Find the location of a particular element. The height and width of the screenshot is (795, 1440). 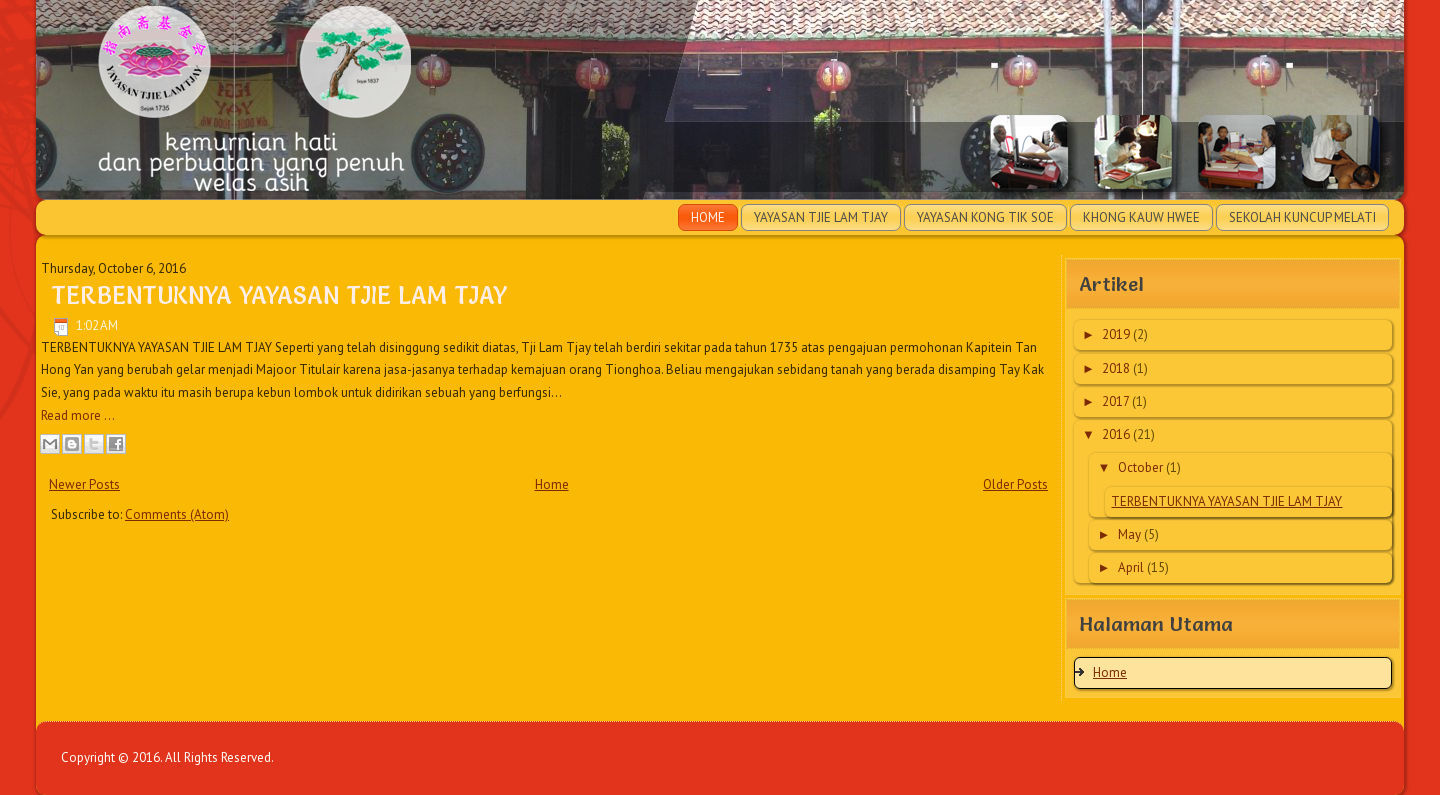

TERBENTUKNYA YAYASAN TJIE LAM TJAY is located at coordinates (279, 295).